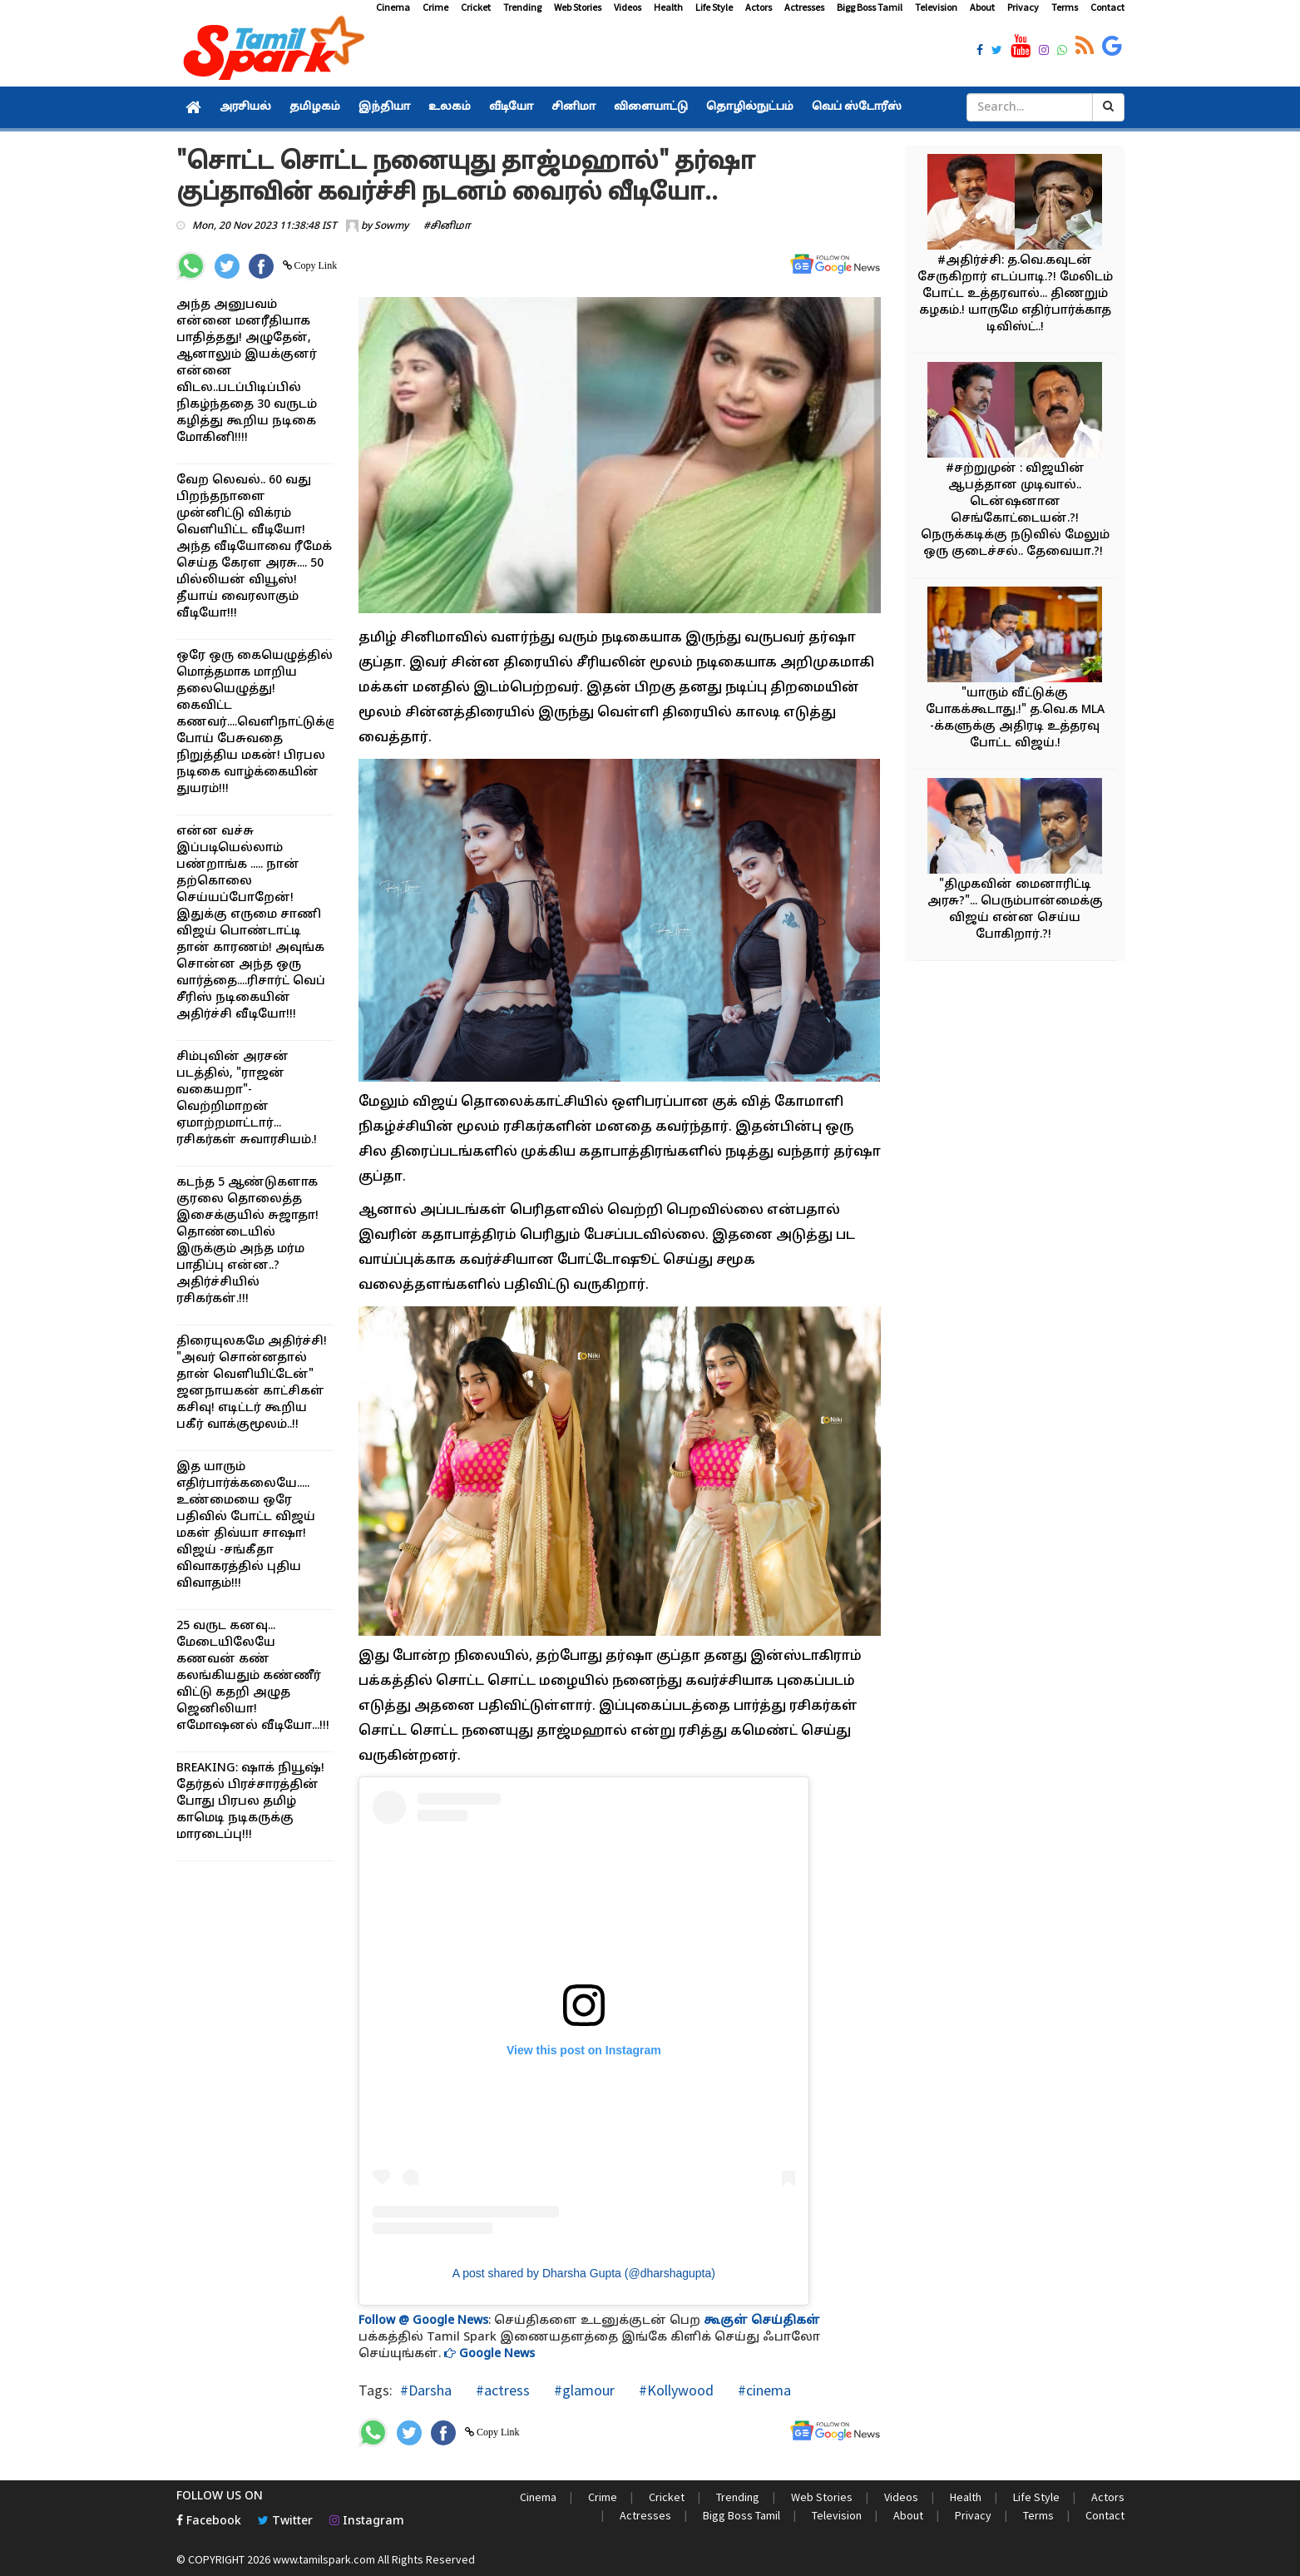 Image resolution: width=1300 pixels, height=2576 pixels. I want to click on உலகம், so click(449, 107).